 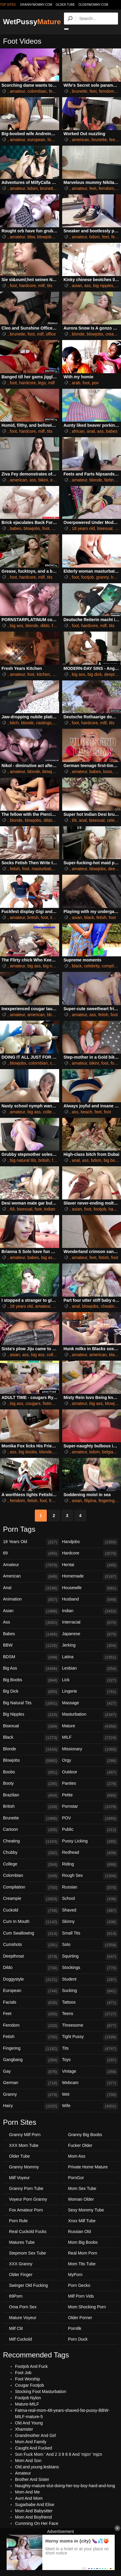 What do you see at coordinates (34, 2504) in the screenshot?
I see `Sugarbabe And Elise` at bounding box center [34, 2504].